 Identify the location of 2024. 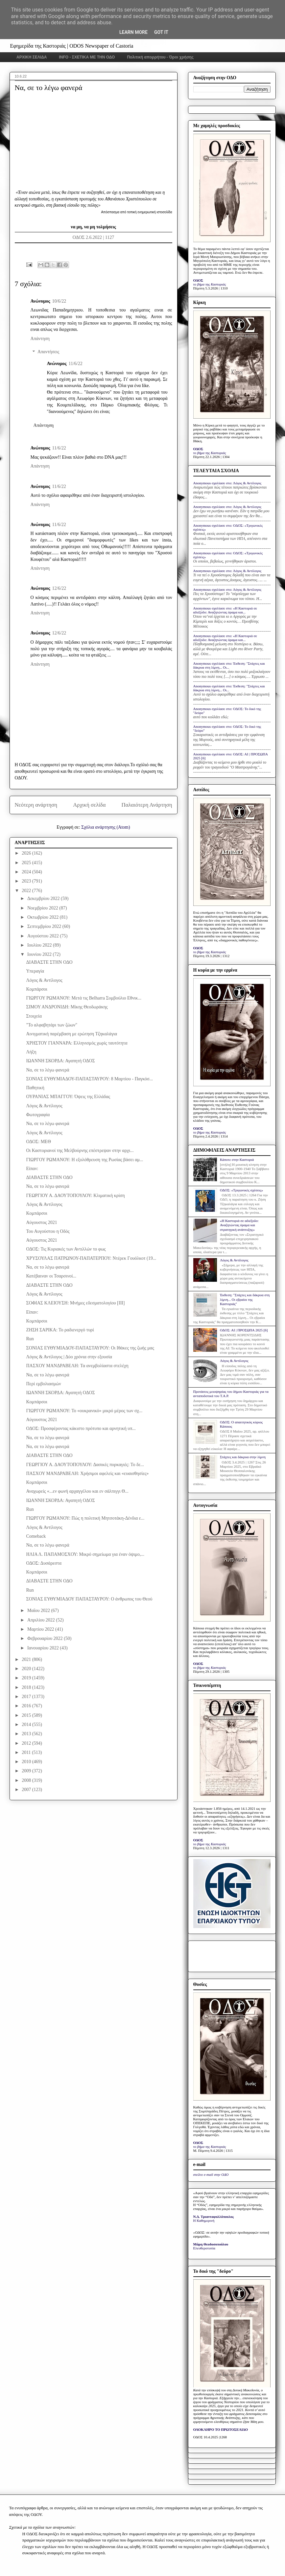
(27, 871).